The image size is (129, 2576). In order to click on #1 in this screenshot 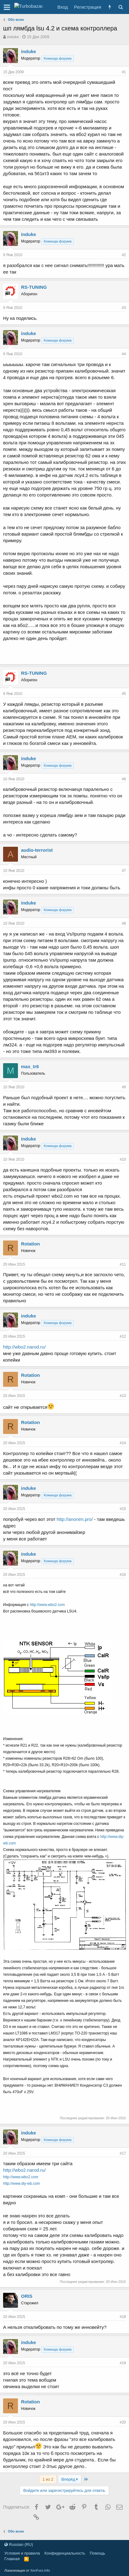, I will do `click(124, 72)`.